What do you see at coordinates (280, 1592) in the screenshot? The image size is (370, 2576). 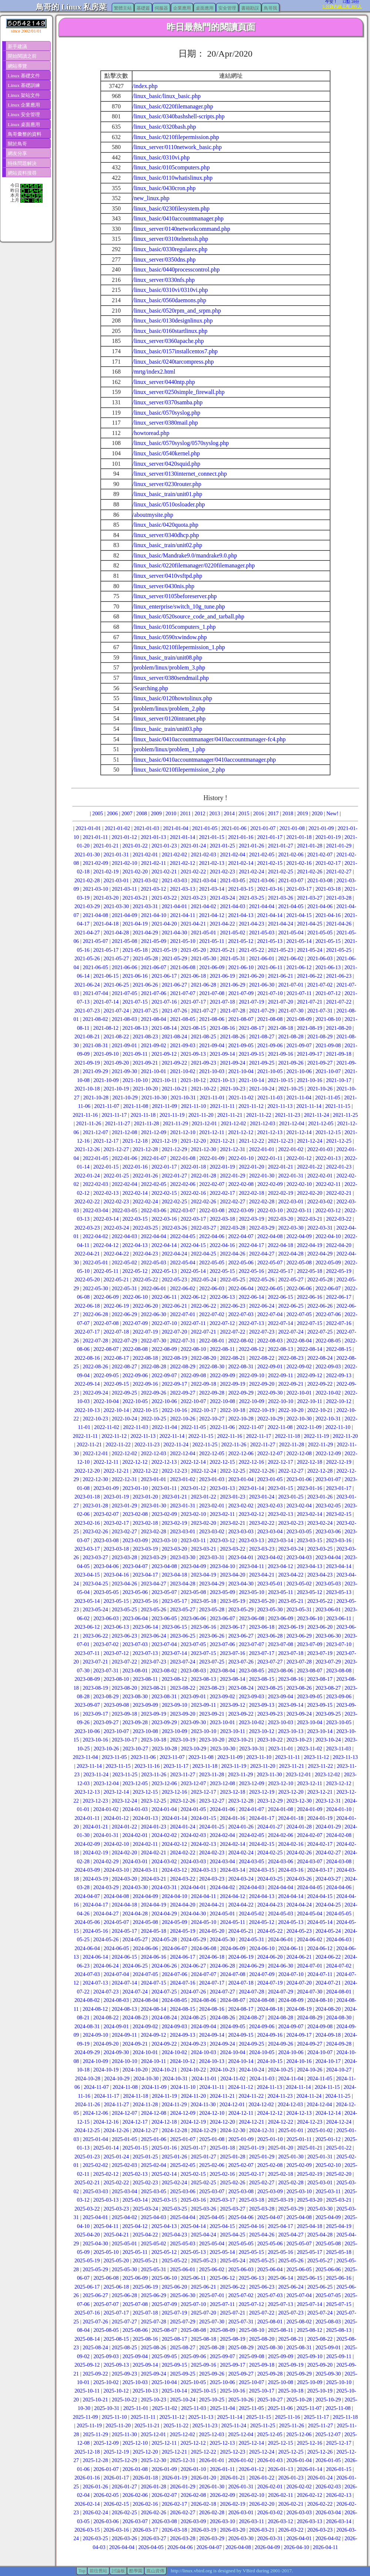 I see `2023-05-11` at bounding box center [280, 1592].